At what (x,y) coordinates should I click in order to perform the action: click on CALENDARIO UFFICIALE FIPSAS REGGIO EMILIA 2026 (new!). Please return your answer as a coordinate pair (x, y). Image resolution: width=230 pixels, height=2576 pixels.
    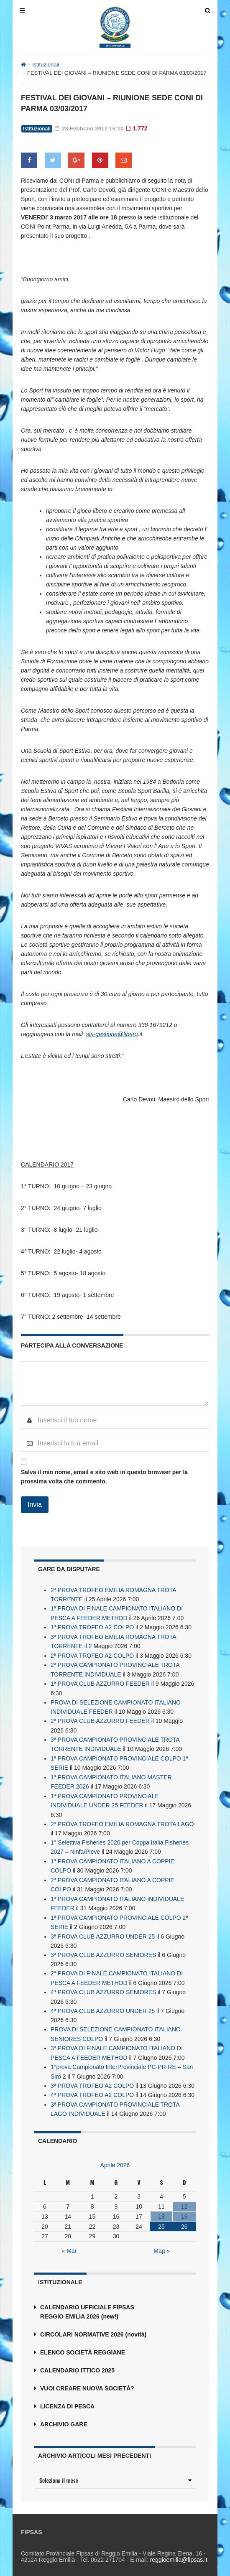
    Looking at the image, I should click on (87, 2302).